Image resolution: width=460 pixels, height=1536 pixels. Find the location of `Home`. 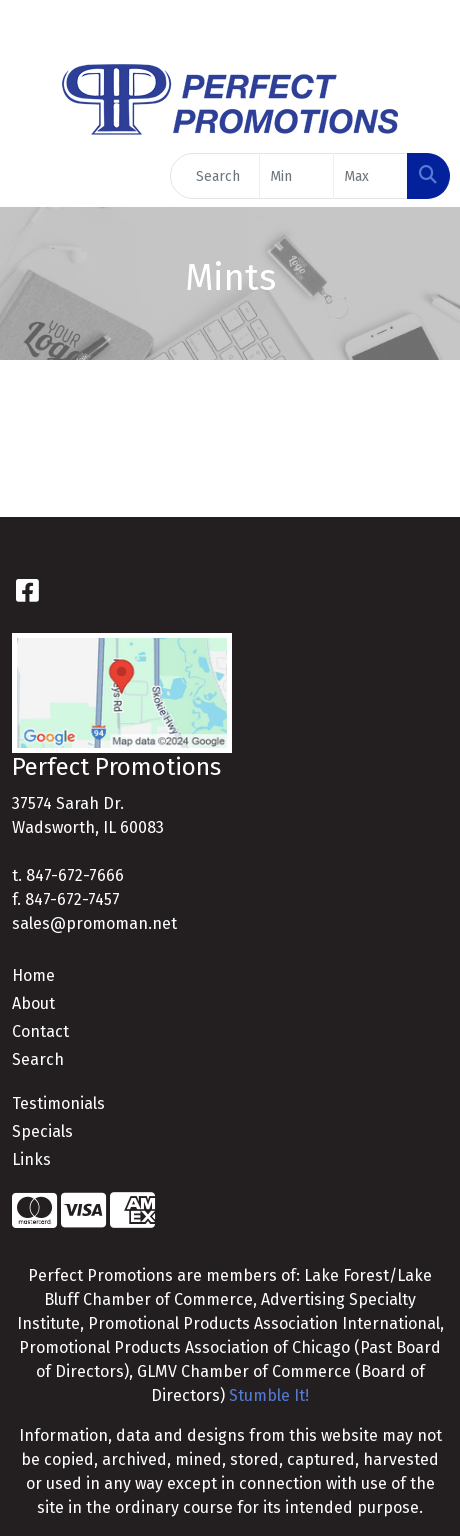

Home is located at coordinates (33, 975).